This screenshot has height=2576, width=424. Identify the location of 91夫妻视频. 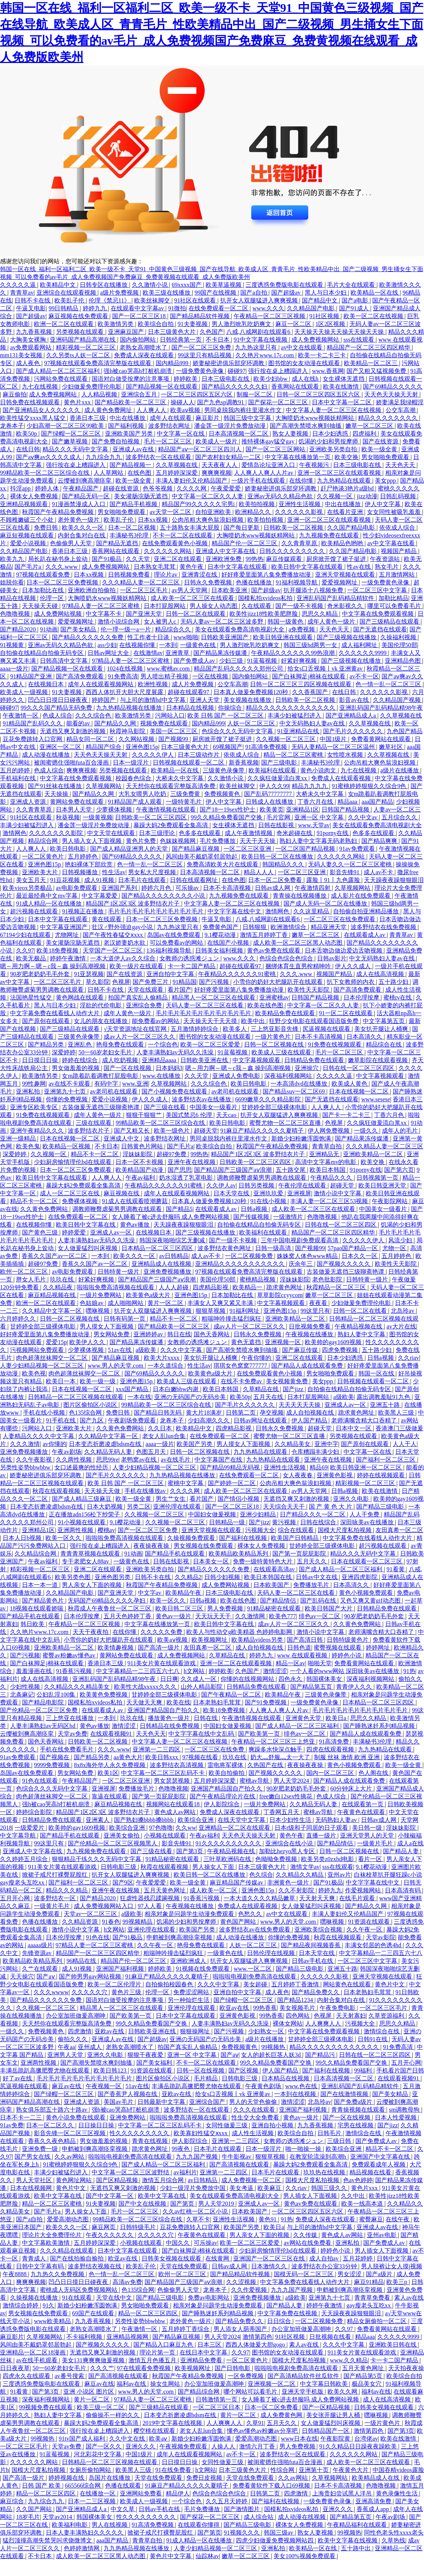
(193, 324).